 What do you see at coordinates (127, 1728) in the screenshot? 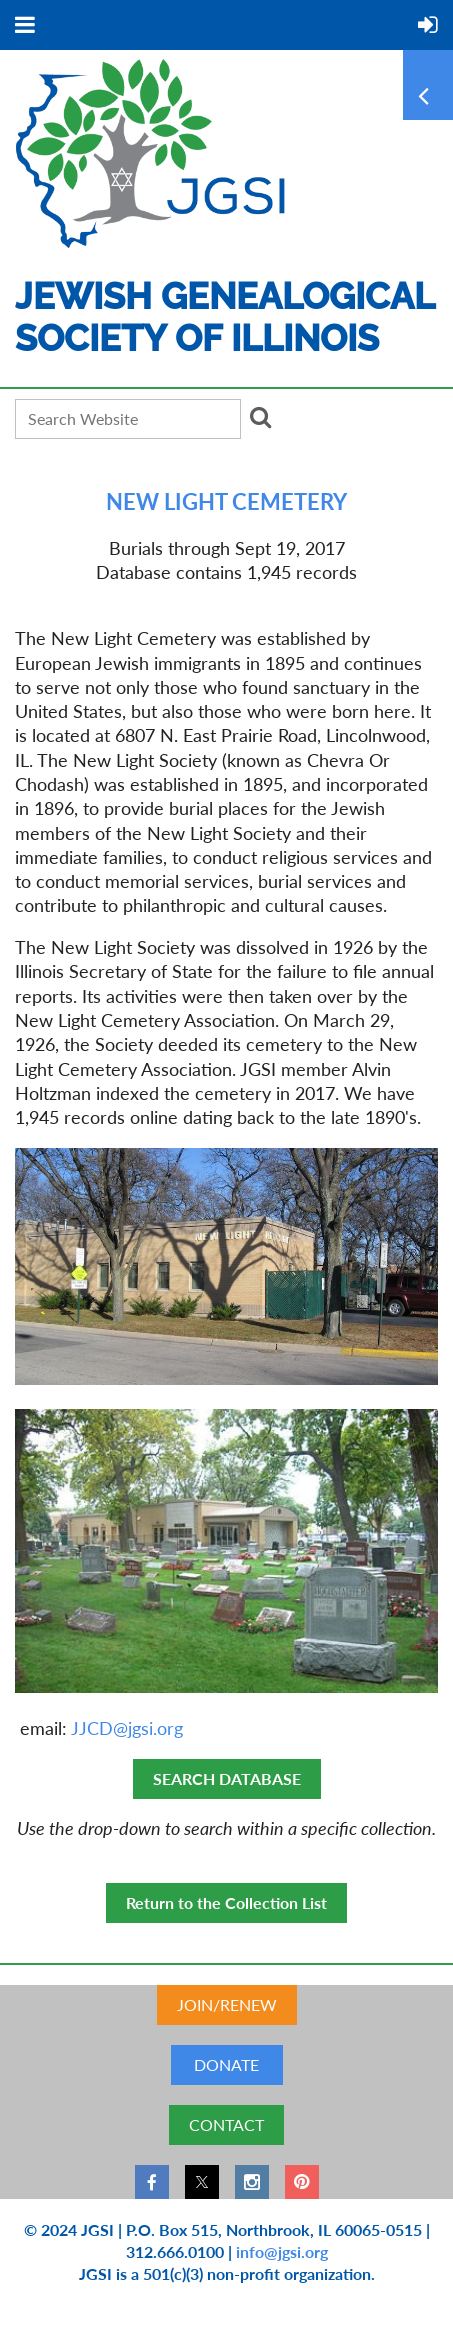
I see `JJCD@jgsi.org` at bounding box center [127, 1728].